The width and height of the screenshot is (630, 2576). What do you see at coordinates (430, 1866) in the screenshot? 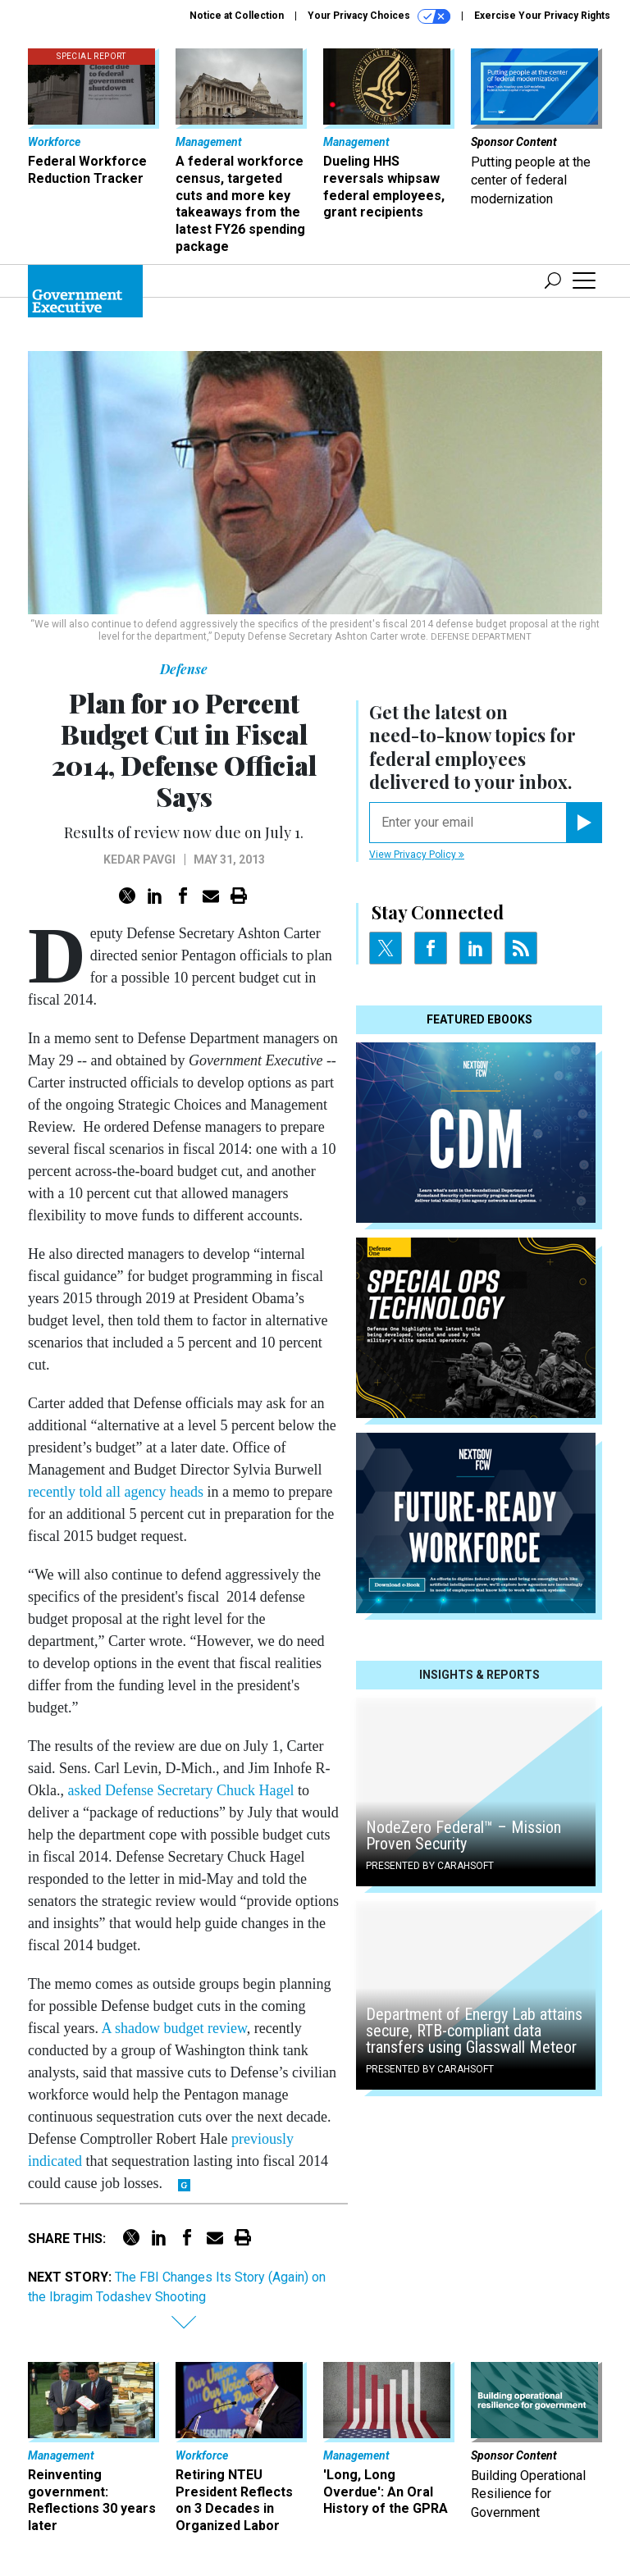
I see `Presented By Carahsoft` at bounding box center [430, 1866].